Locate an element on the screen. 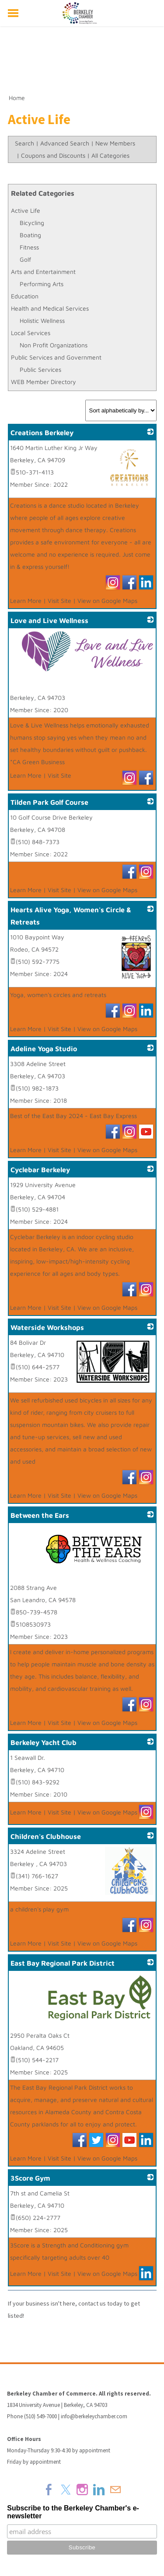  contact us is located at coordinates (92, 2303).